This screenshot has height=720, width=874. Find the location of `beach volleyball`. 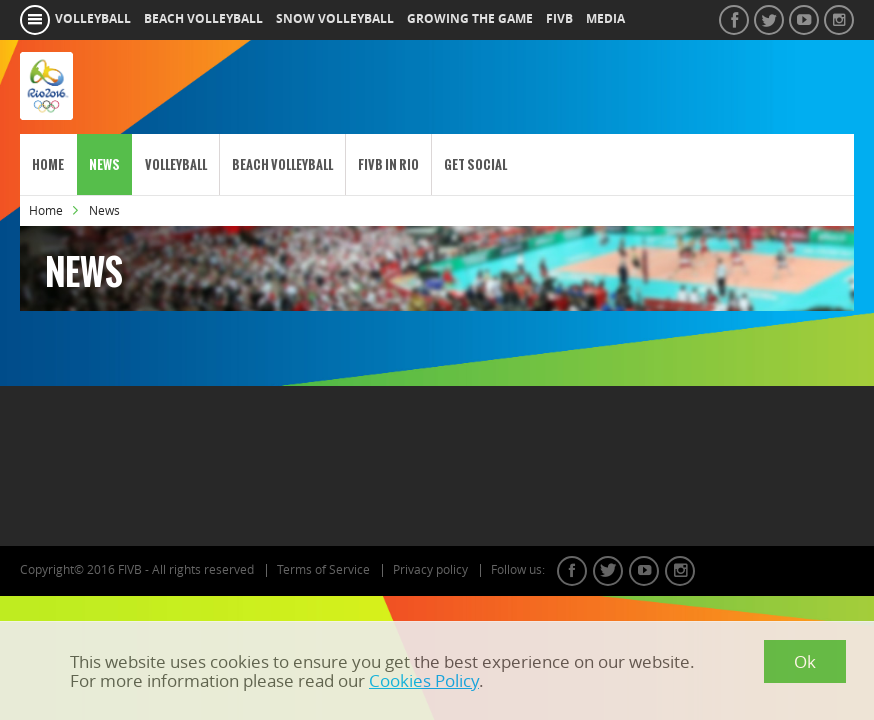

beach volleyball is located at coordinates (203, 19).